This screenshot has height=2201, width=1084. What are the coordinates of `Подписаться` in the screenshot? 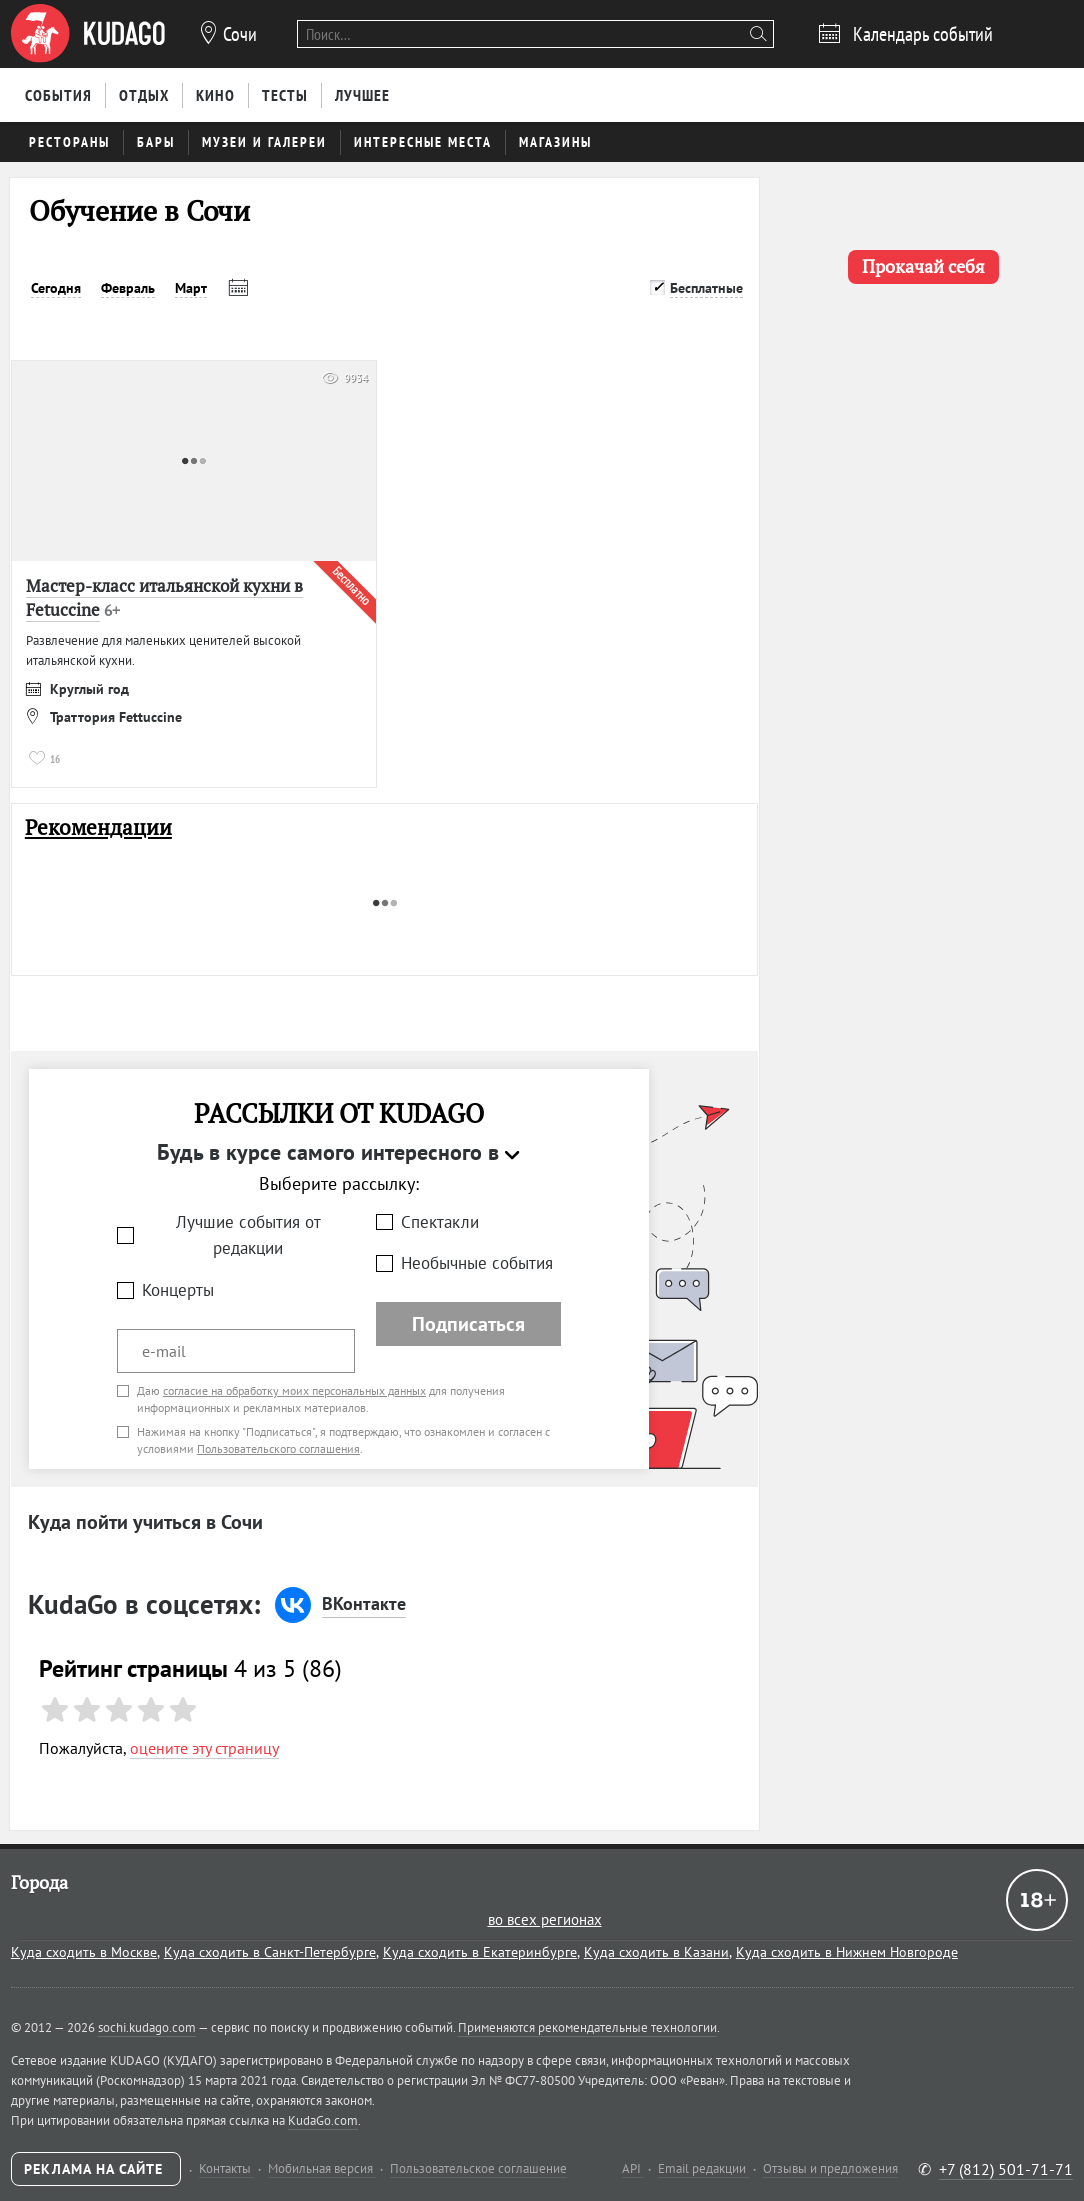 It's located at (468, 1324).